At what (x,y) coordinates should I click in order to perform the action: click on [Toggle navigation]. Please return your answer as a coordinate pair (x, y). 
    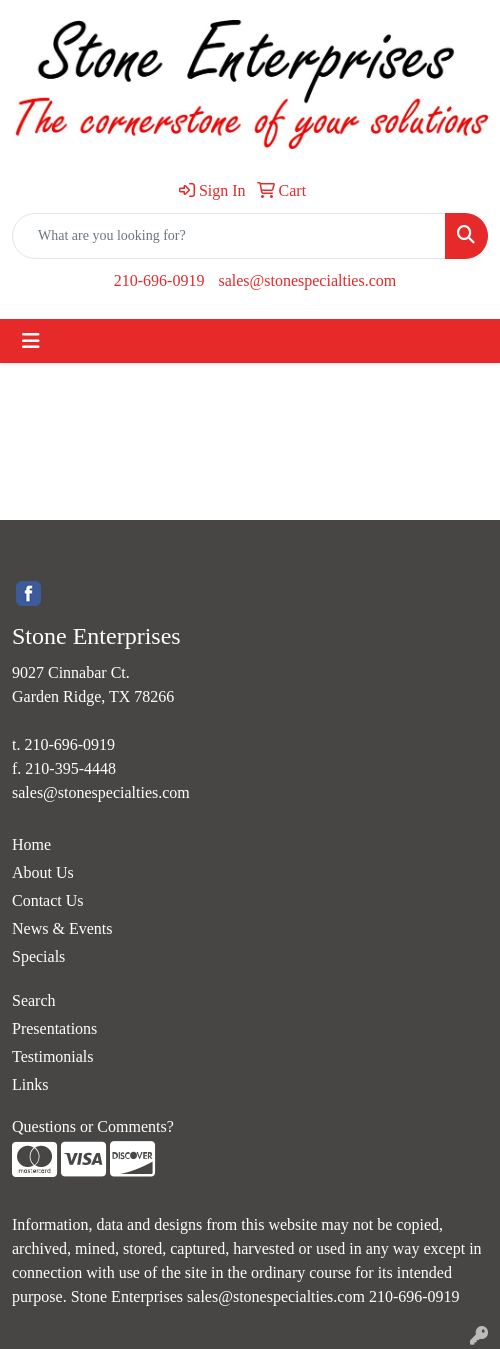
    Looking at the image, I should click on (31, 341).